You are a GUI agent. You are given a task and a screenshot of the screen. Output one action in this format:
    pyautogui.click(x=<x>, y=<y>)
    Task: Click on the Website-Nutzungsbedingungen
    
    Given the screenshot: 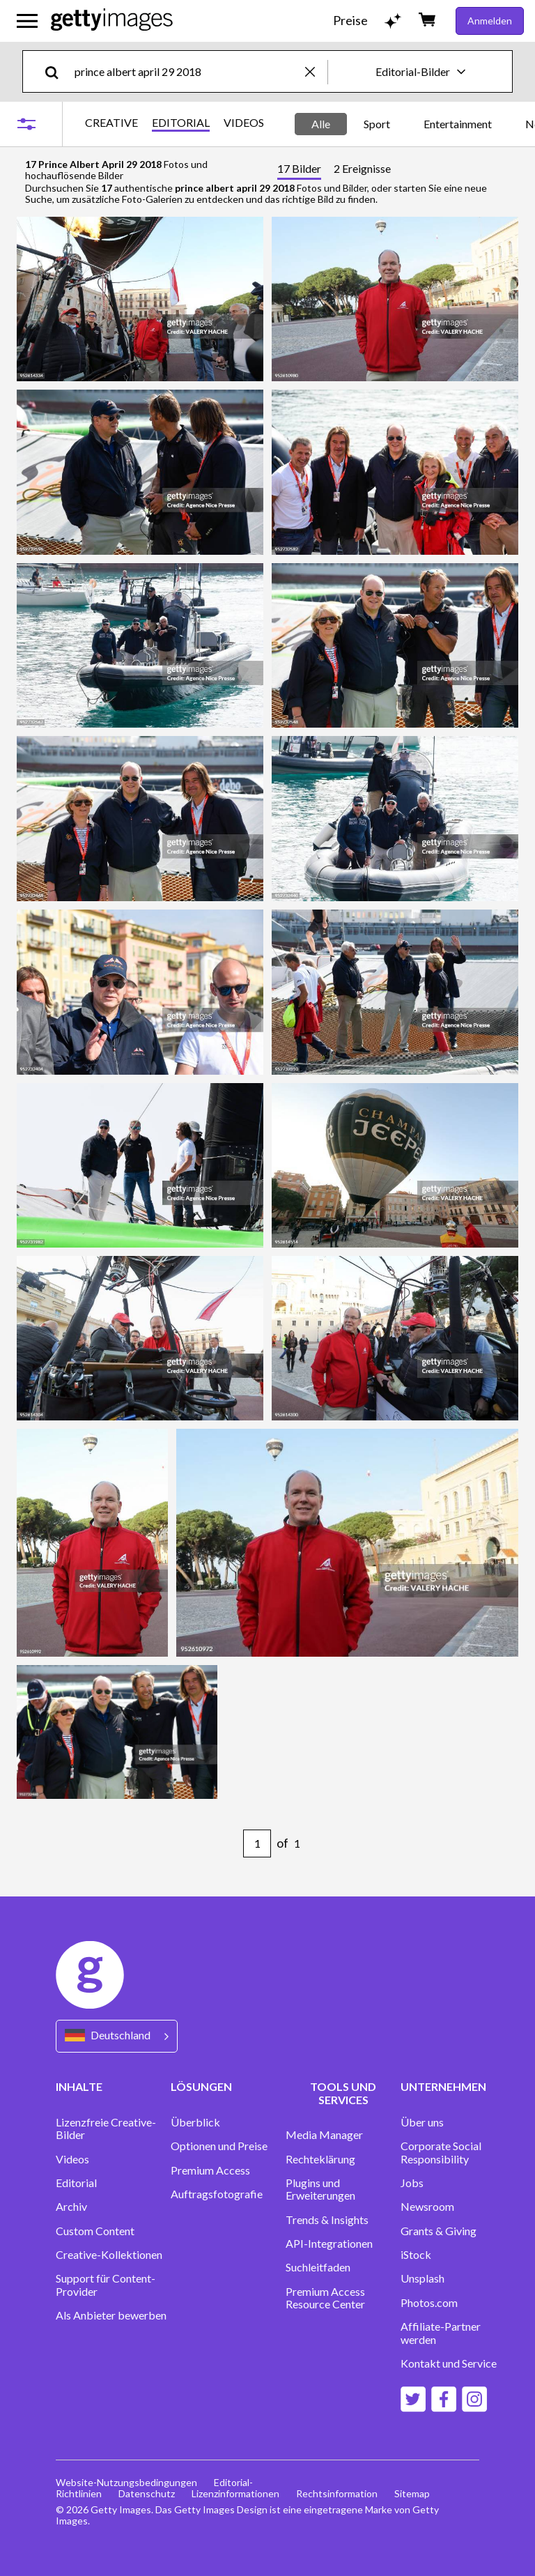 What is the action you would take?
    pyautogui.click(x=126, y=2482)
    